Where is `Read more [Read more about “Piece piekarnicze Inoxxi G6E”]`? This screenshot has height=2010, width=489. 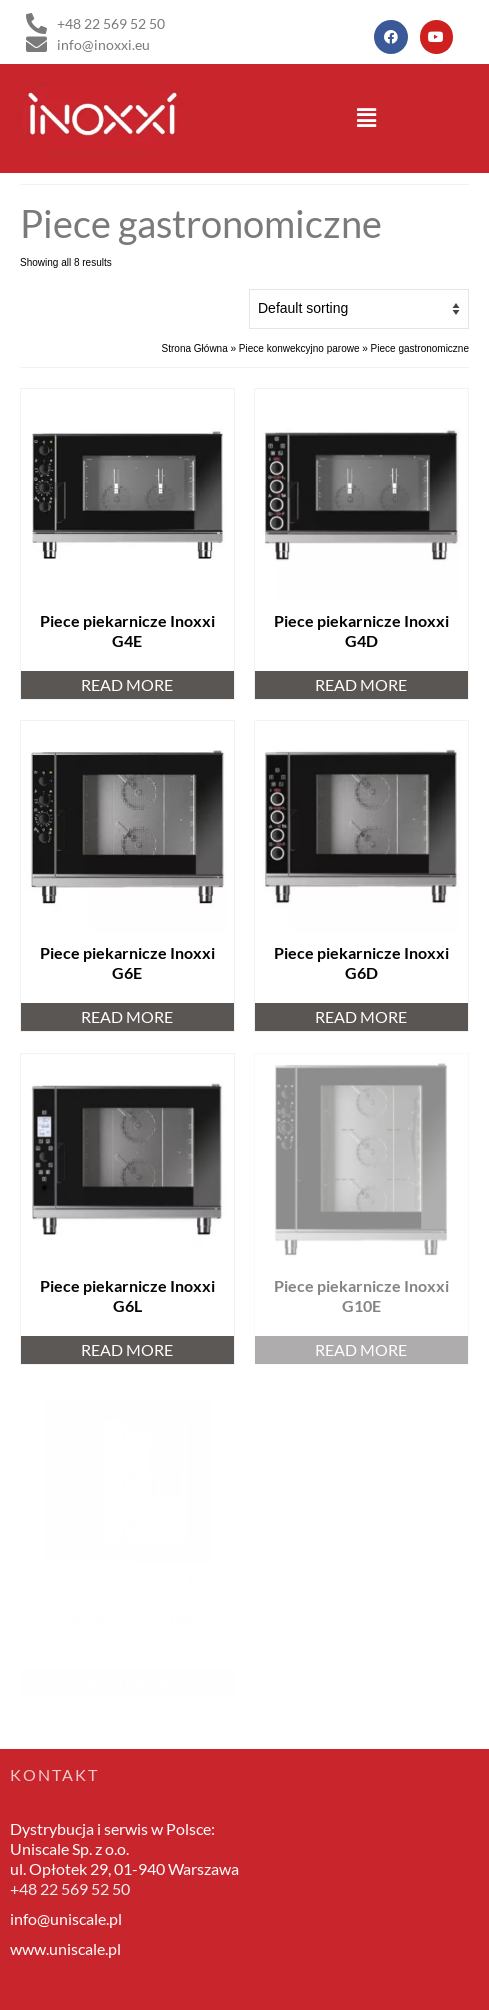
Read more [Read more about “Piece piekarnicze Inoxxi G6E”] is located at coordinates (127, 1016).